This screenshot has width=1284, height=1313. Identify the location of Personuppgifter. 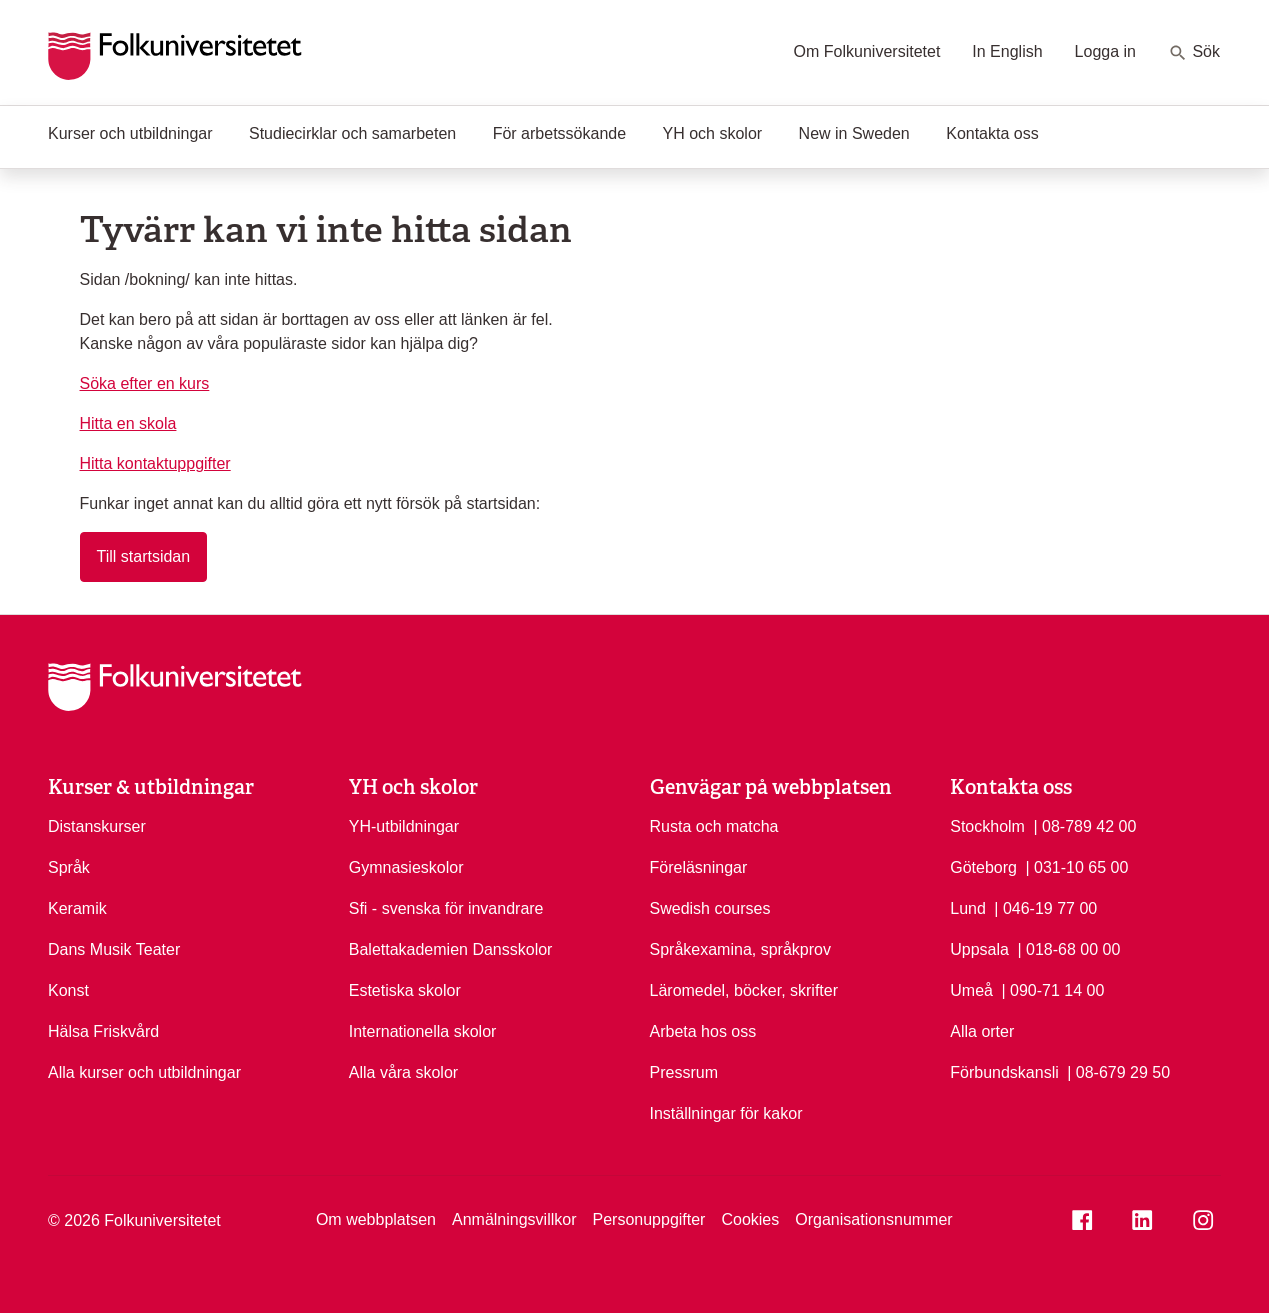
(648, 1219).